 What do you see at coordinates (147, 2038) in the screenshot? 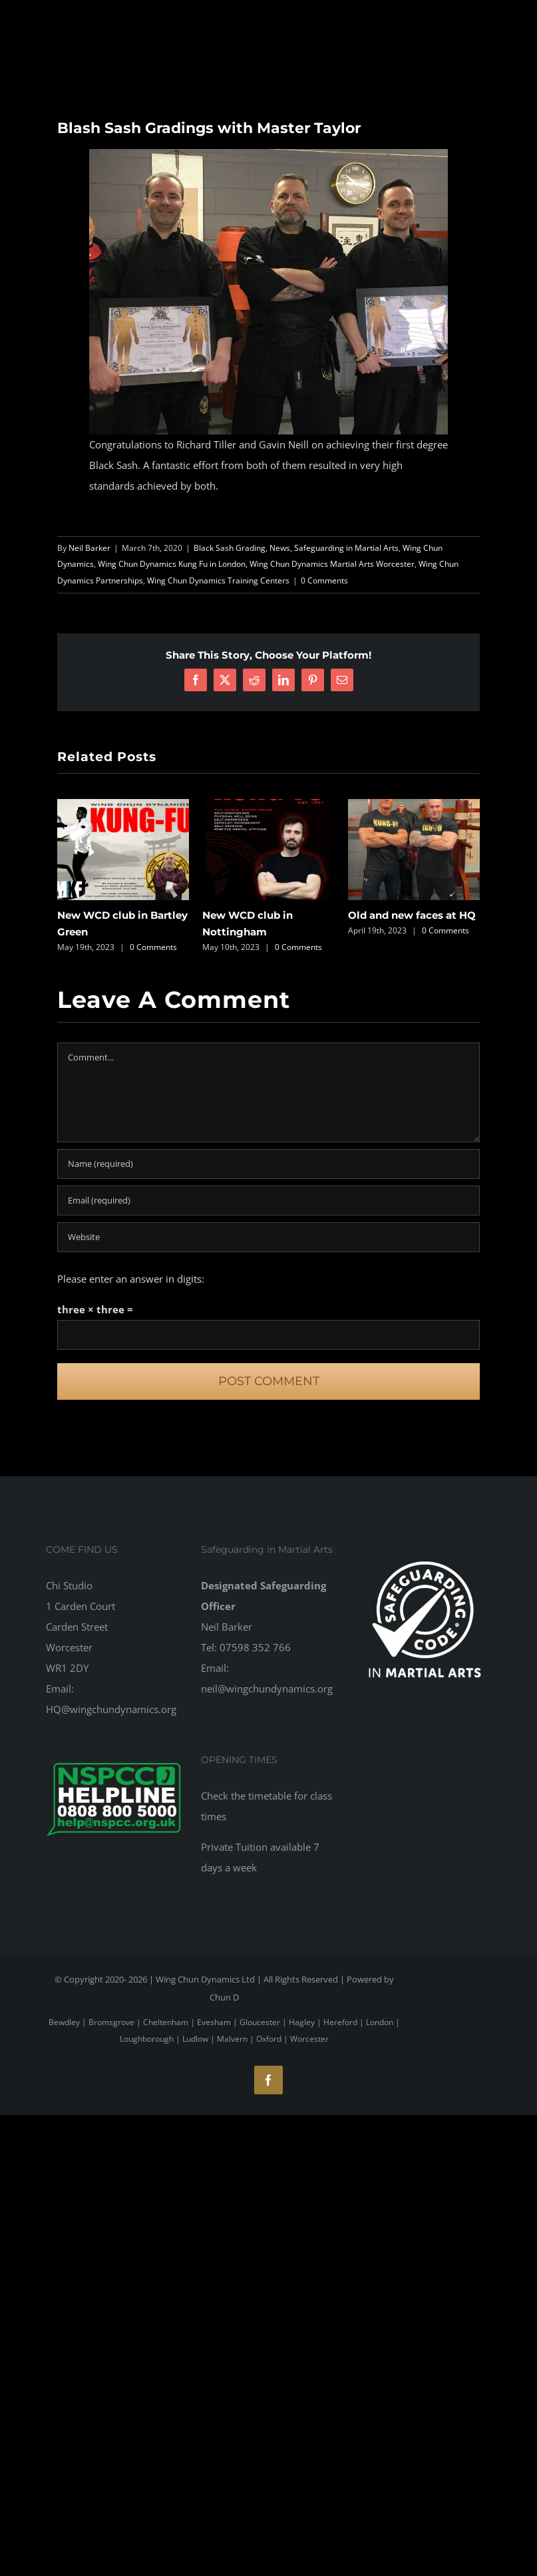
I see `Loughborough` at bounding box center [147, 2038].